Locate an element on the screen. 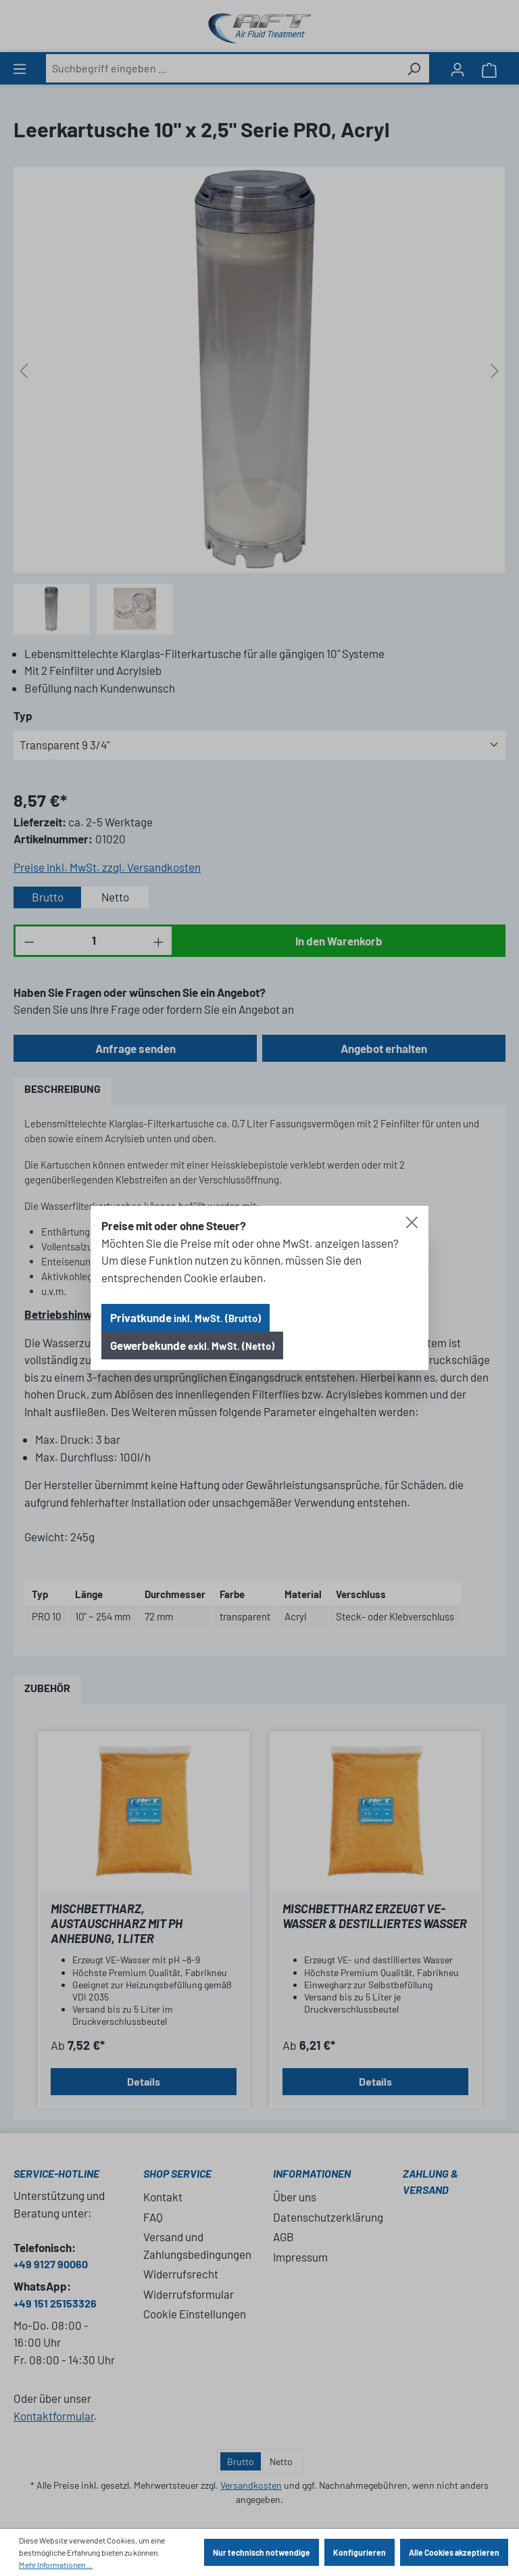 The height and width of the screenshot is (2576, 519). Alle Cookies akzeptieren is located at coordinates (454, 2552).